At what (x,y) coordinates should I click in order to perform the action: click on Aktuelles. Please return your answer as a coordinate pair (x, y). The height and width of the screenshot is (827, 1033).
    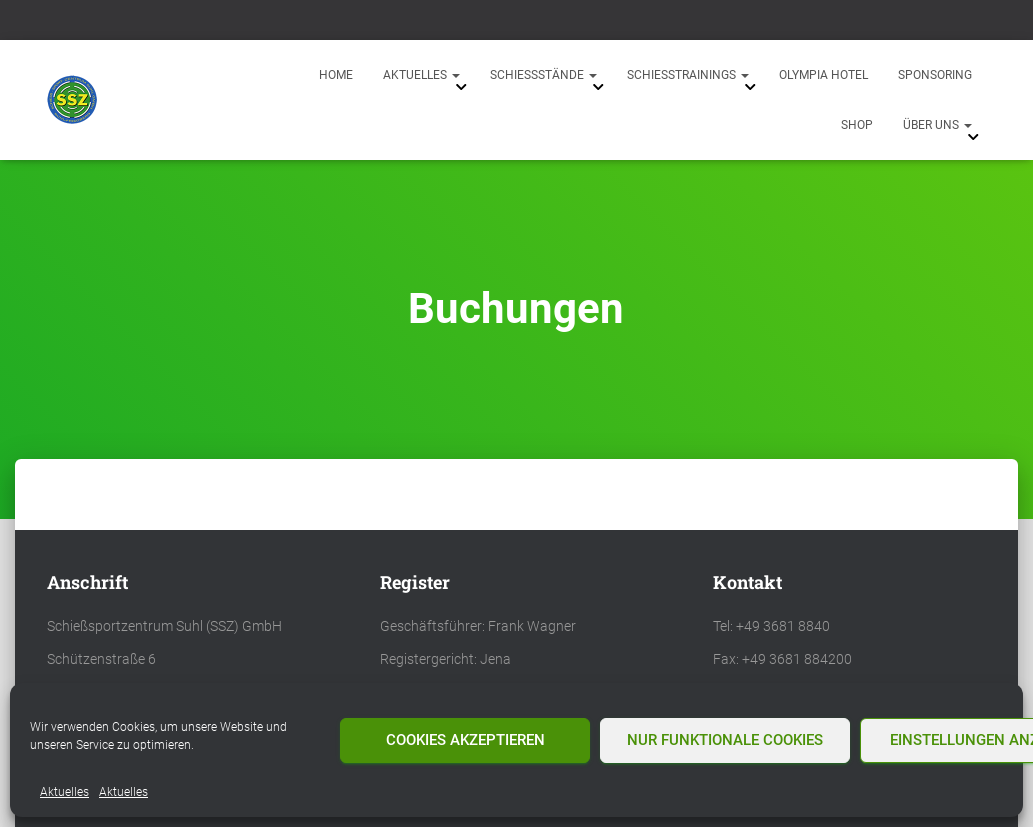
    Looking at the image, I should click on (64, 792).